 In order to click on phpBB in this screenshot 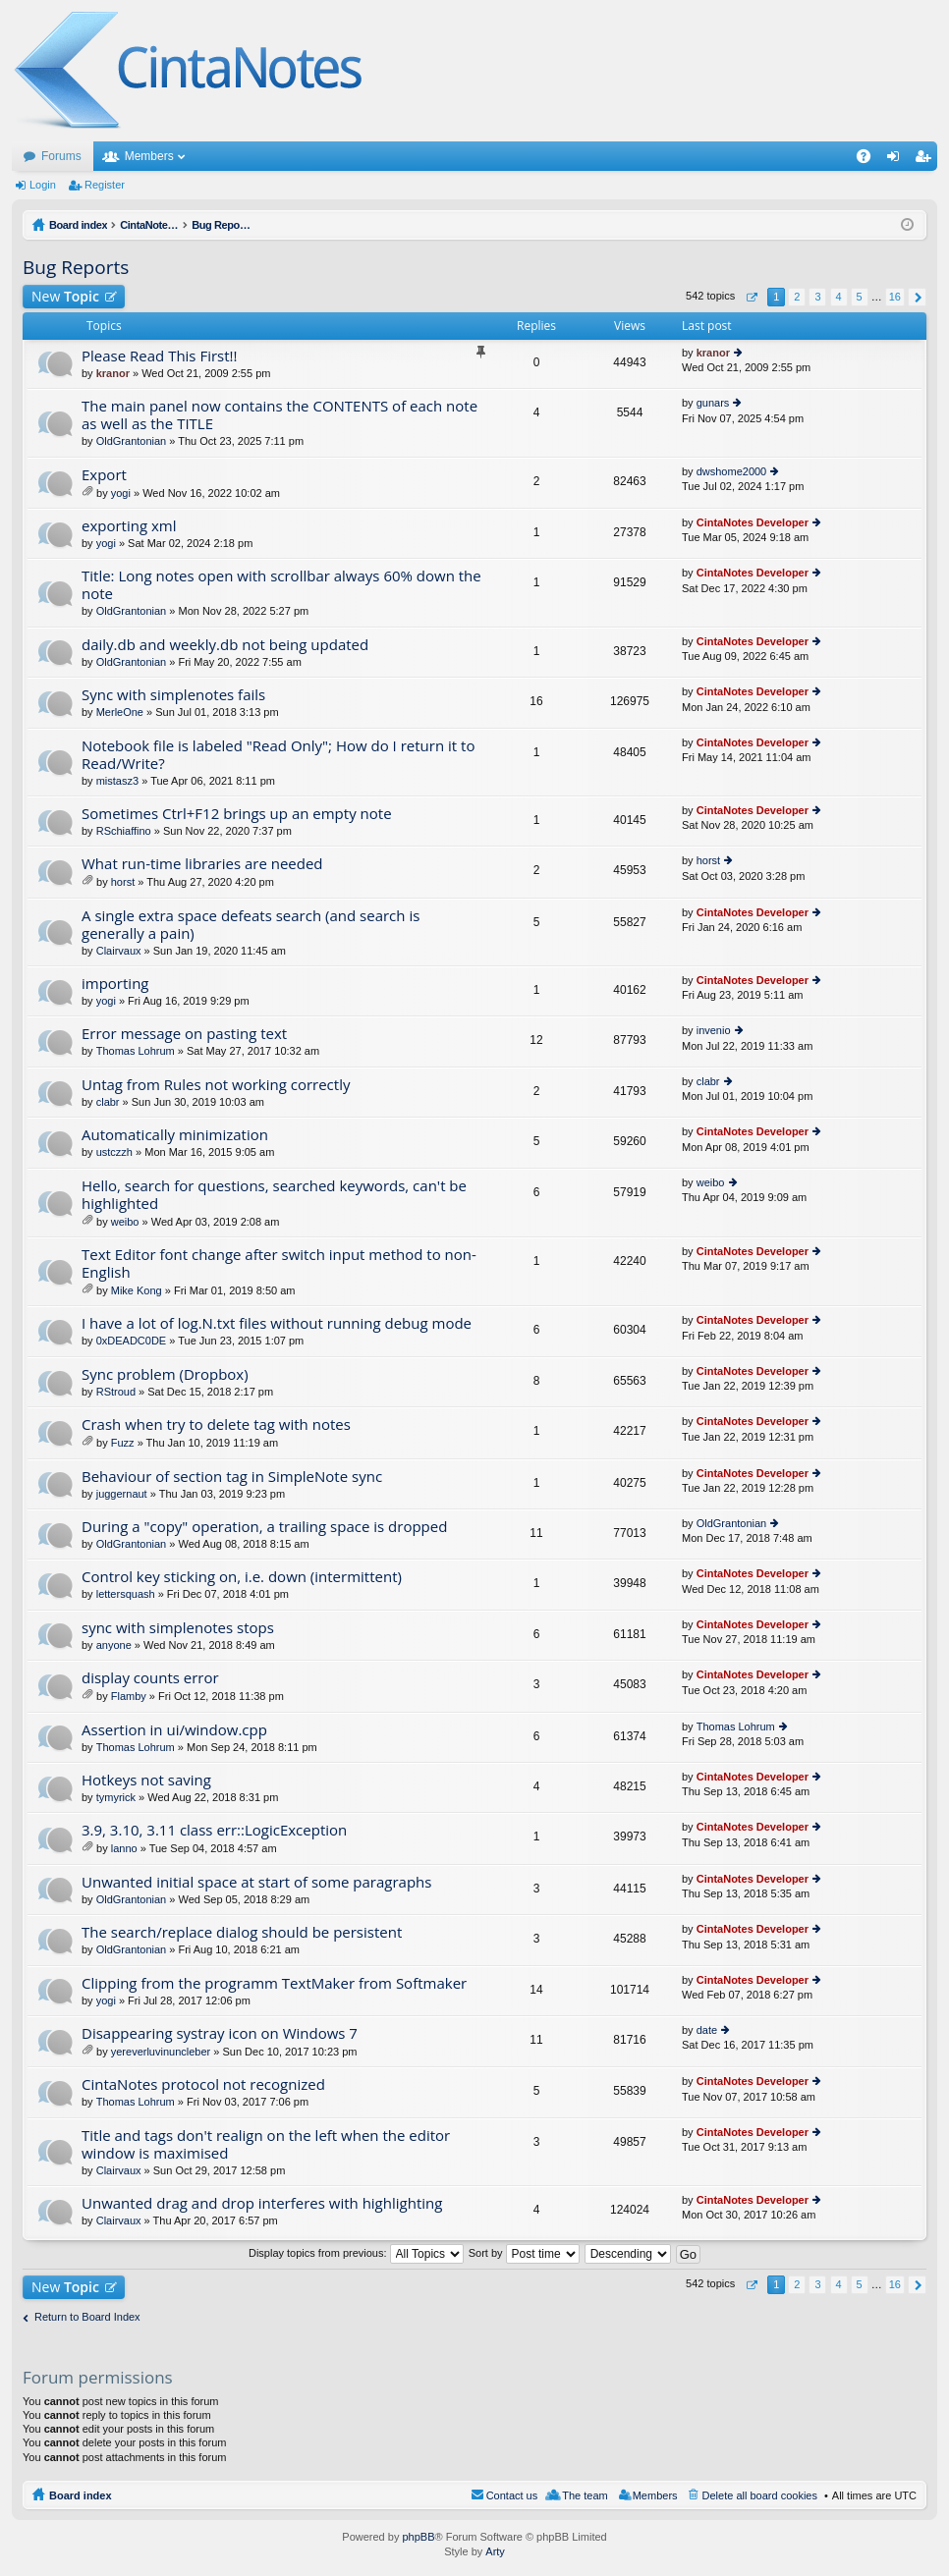, I will do `click(418, 2537)`.